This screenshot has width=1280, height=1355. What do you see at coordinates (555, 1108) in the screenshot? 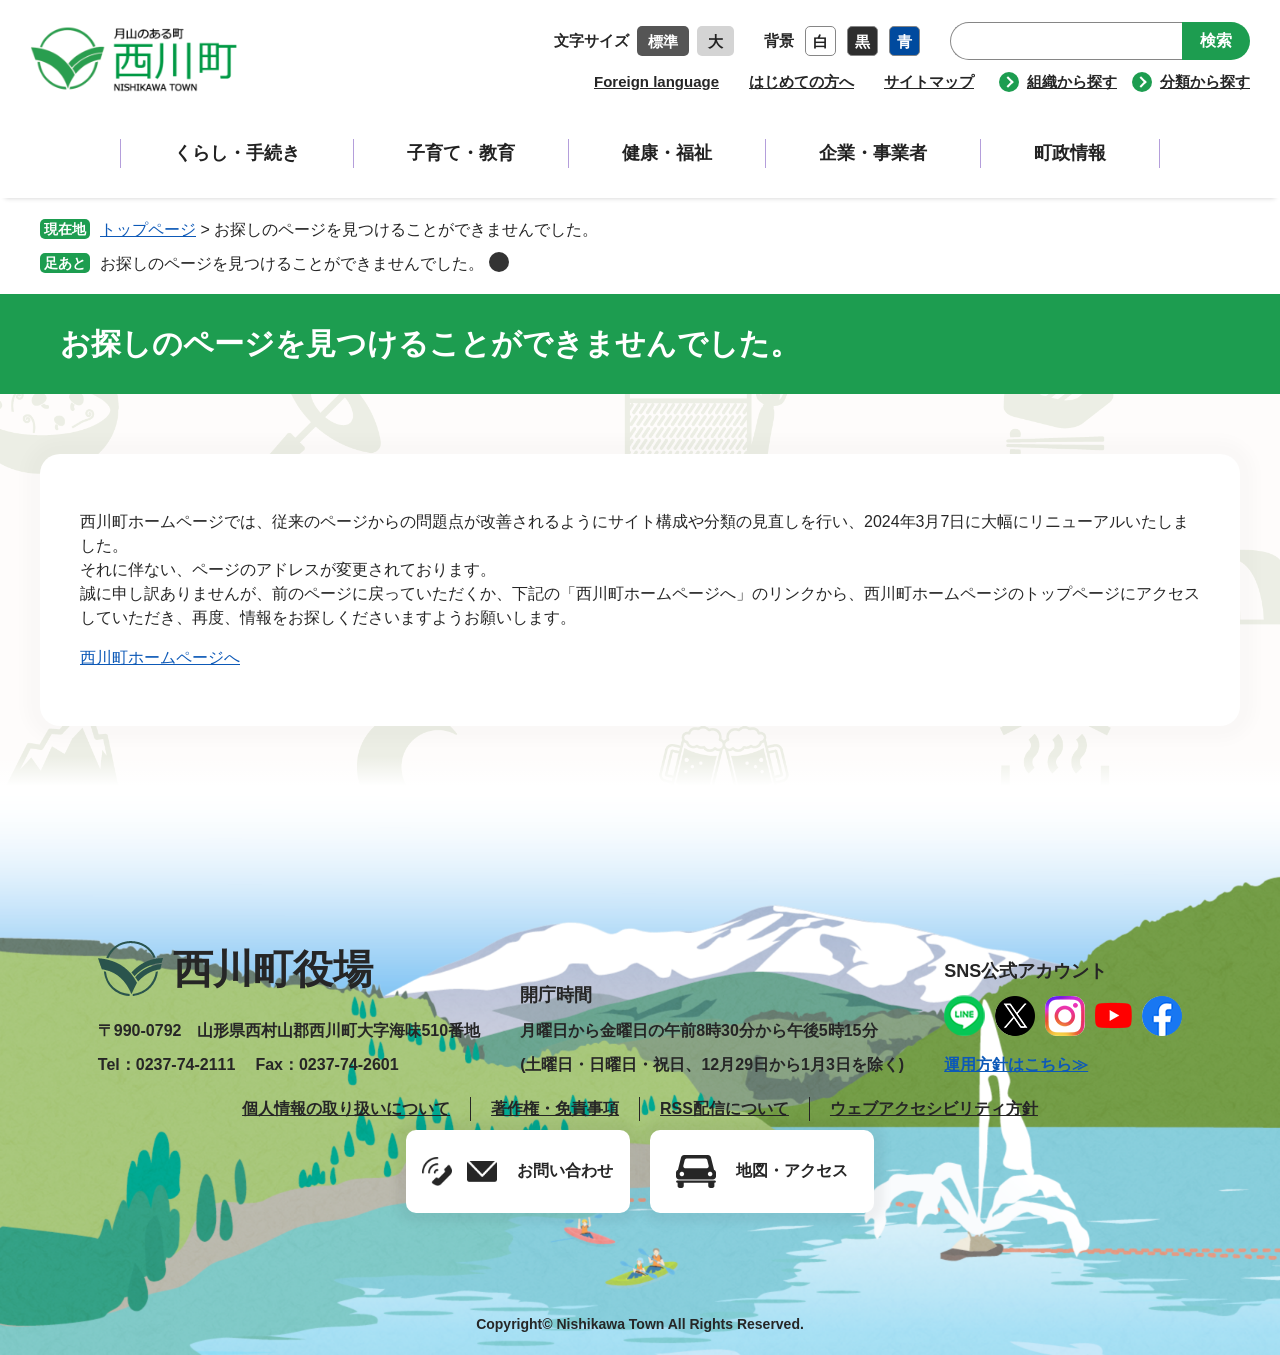
I see `著作権・免責事項` at bounding box center [555, 1108].